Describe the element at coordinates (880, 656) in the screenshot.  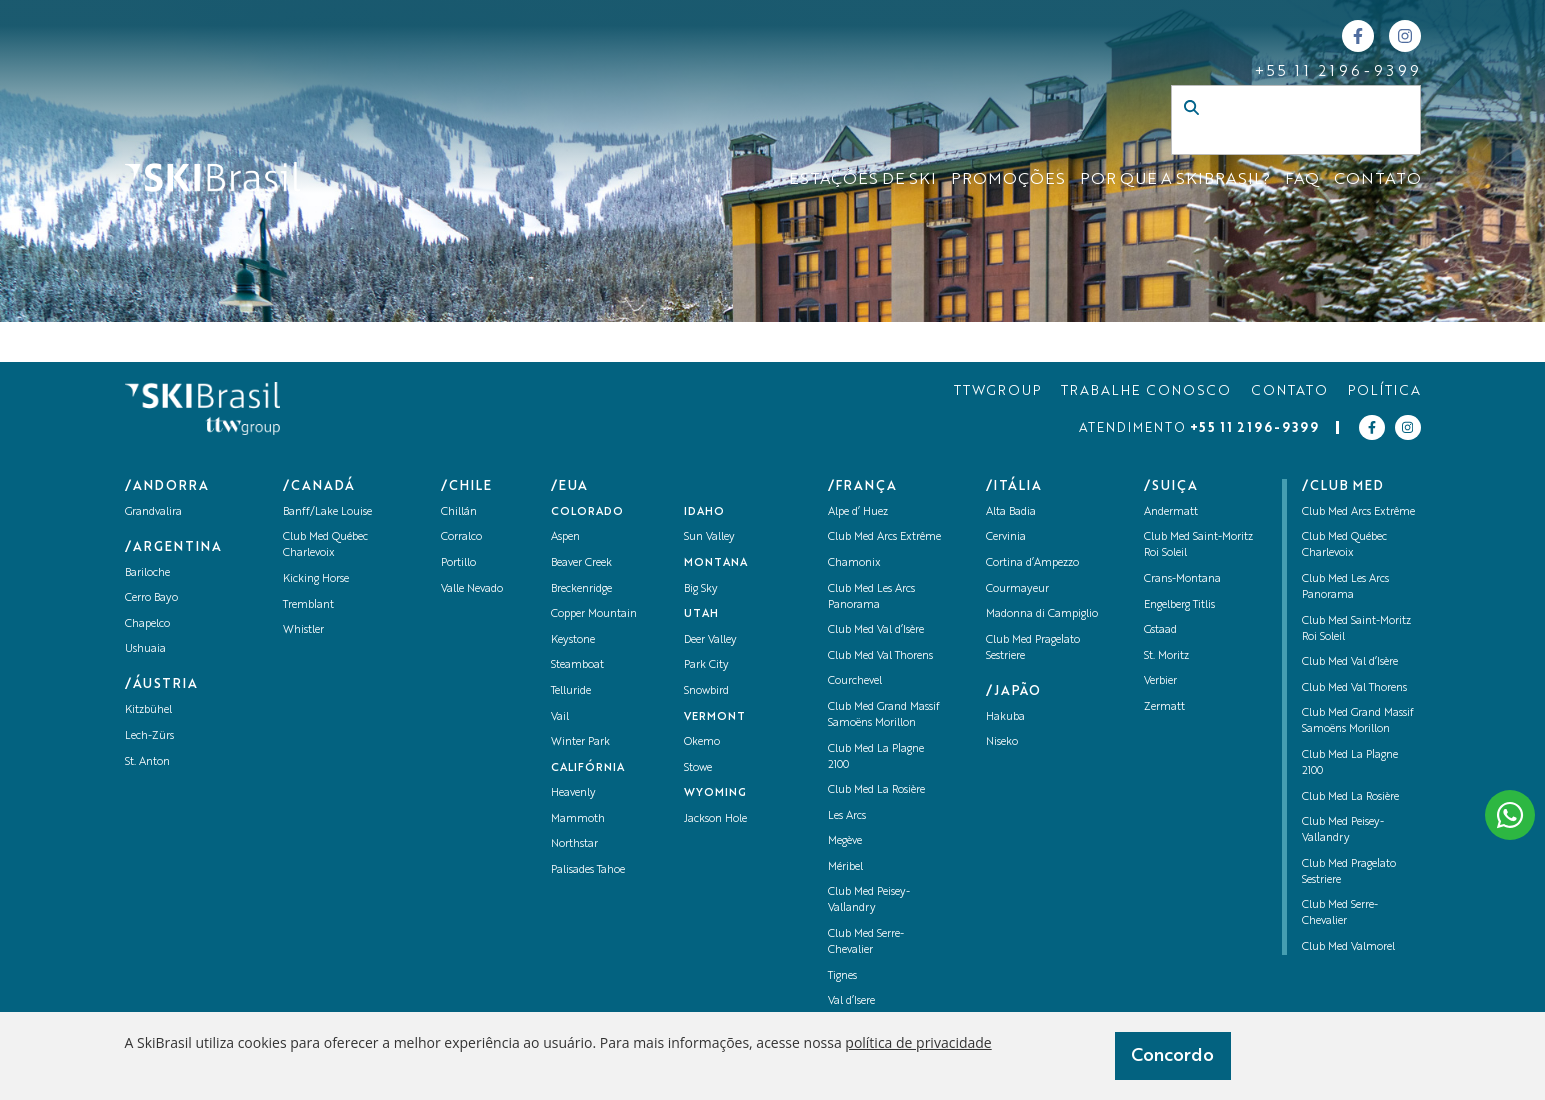
I see `Club Med Val Thorens` at that location.